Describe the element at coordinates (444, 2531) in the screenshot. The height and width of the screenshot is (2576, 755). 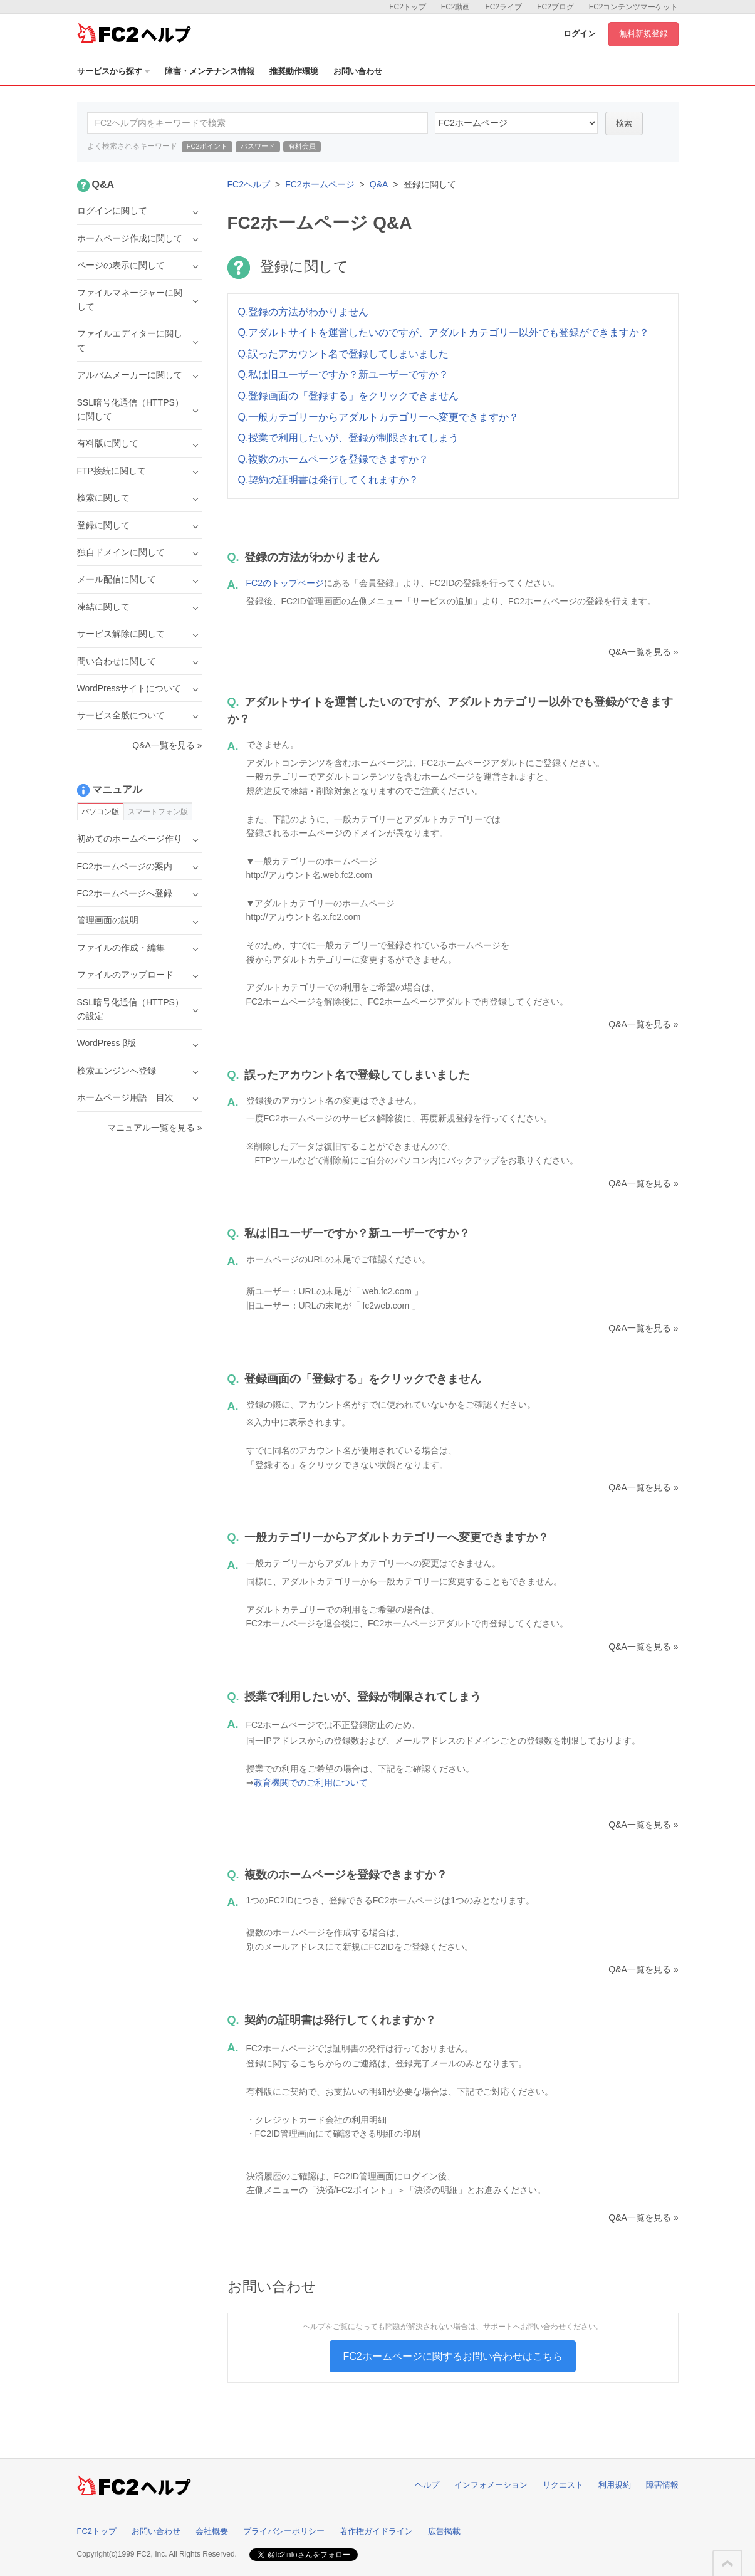
I see `広告掲載` at that location.